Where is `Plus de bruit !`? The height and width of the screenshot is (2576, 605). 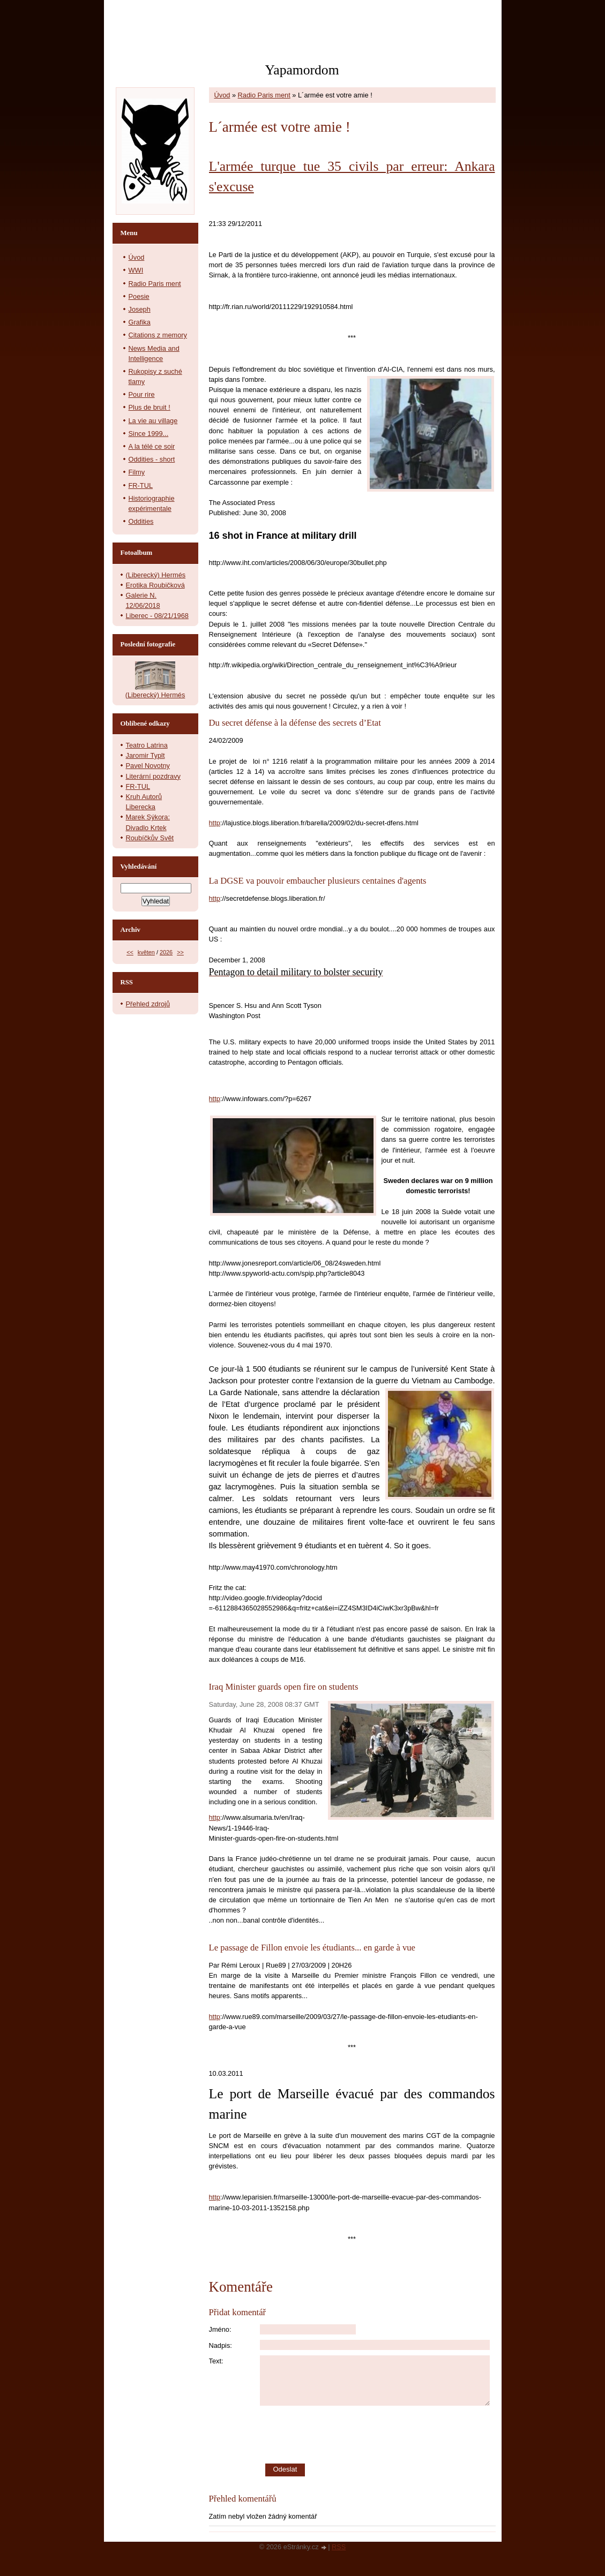
Plus de bruit ! is located at coordinates (149, 407).